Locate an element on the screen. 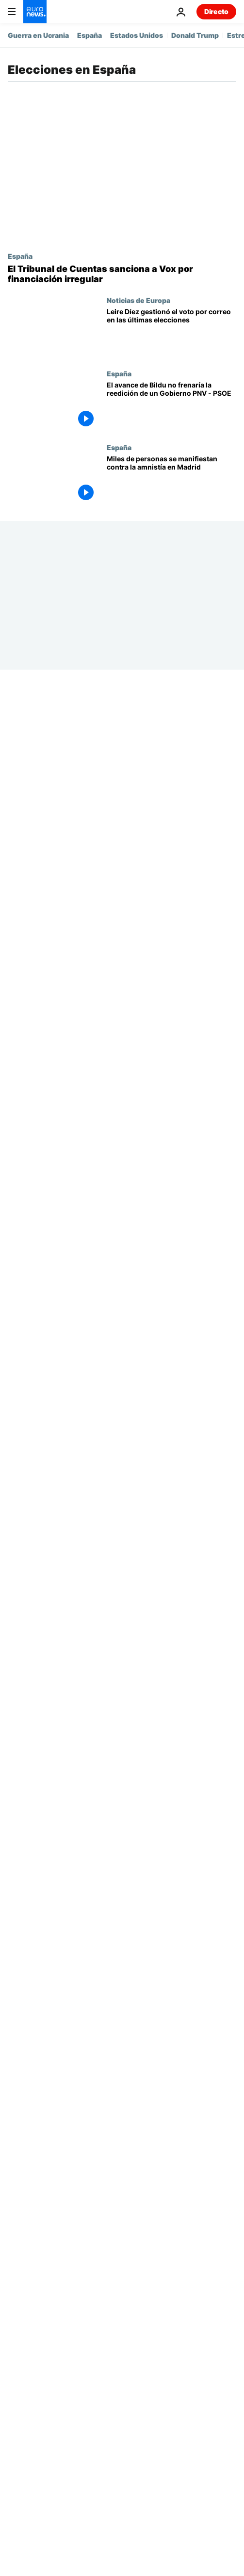  Estrecho de Ormuz [Ver más artículos de la etiqueta Estrecho de Ormuz] is located at coordinates (130, 2196).